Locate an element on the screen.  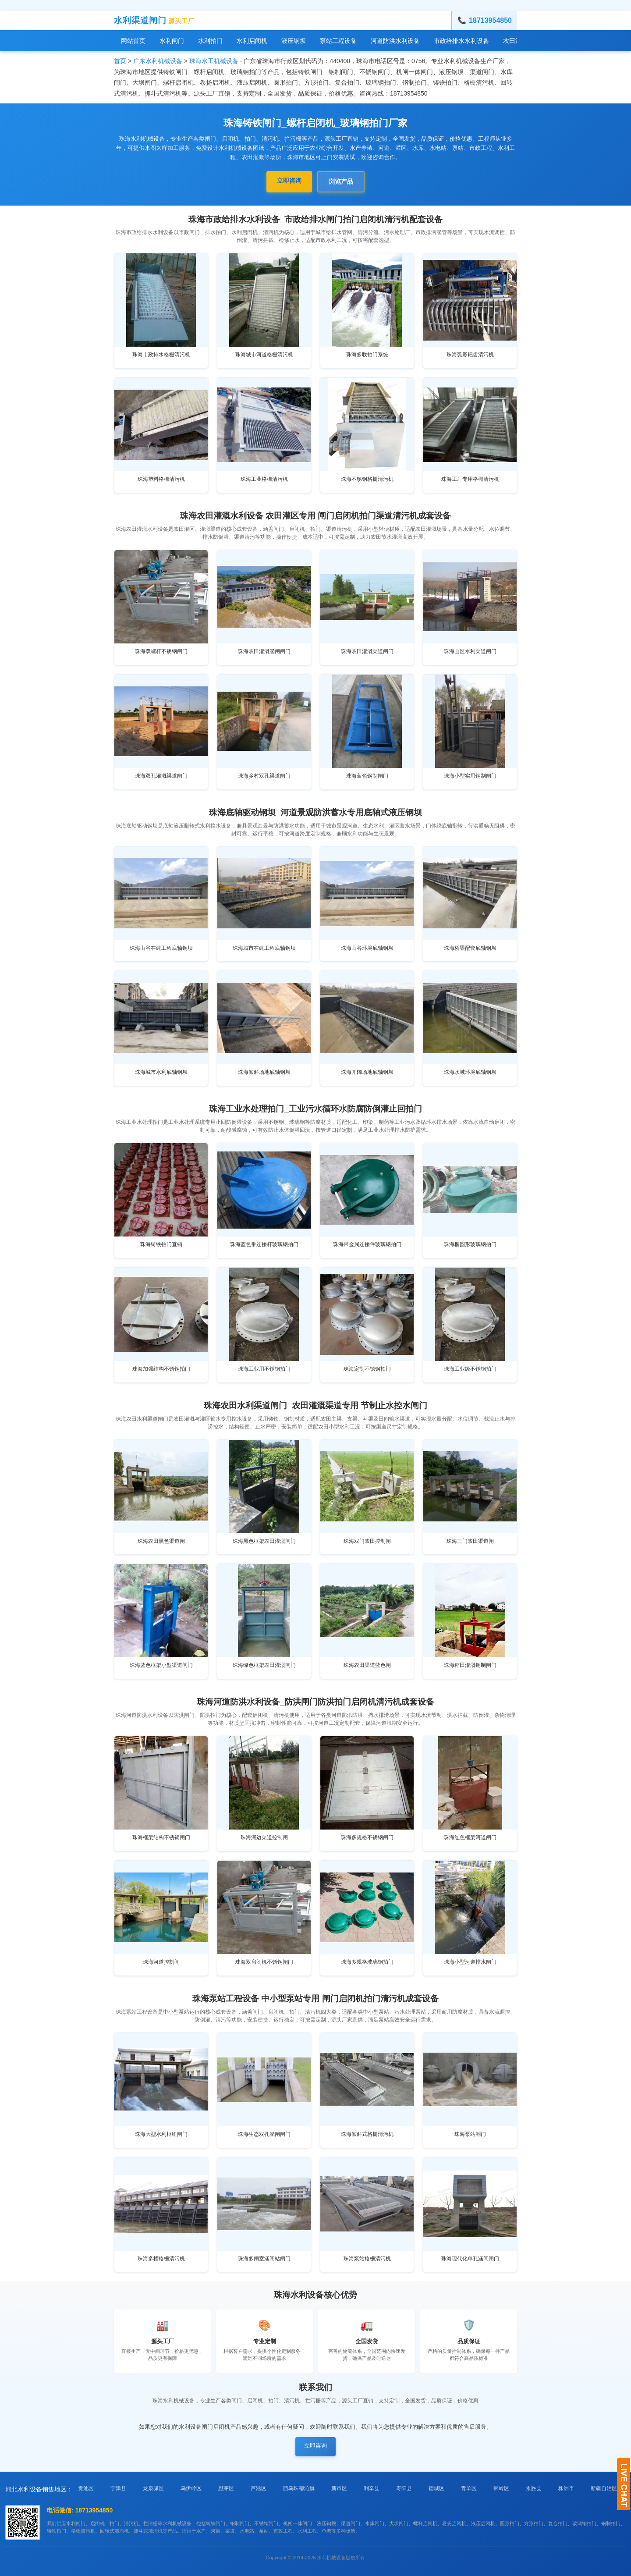
珠海开阔场地底轴钢坝 is located at coordinates (367, 1072).